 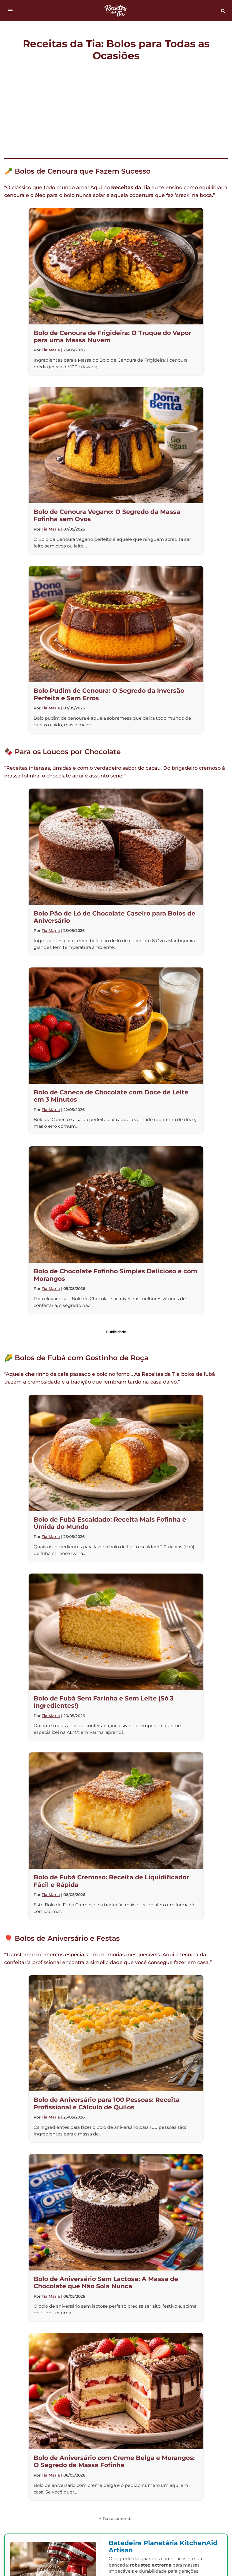 I want to click on Contato, so click(x=90, y=2441).